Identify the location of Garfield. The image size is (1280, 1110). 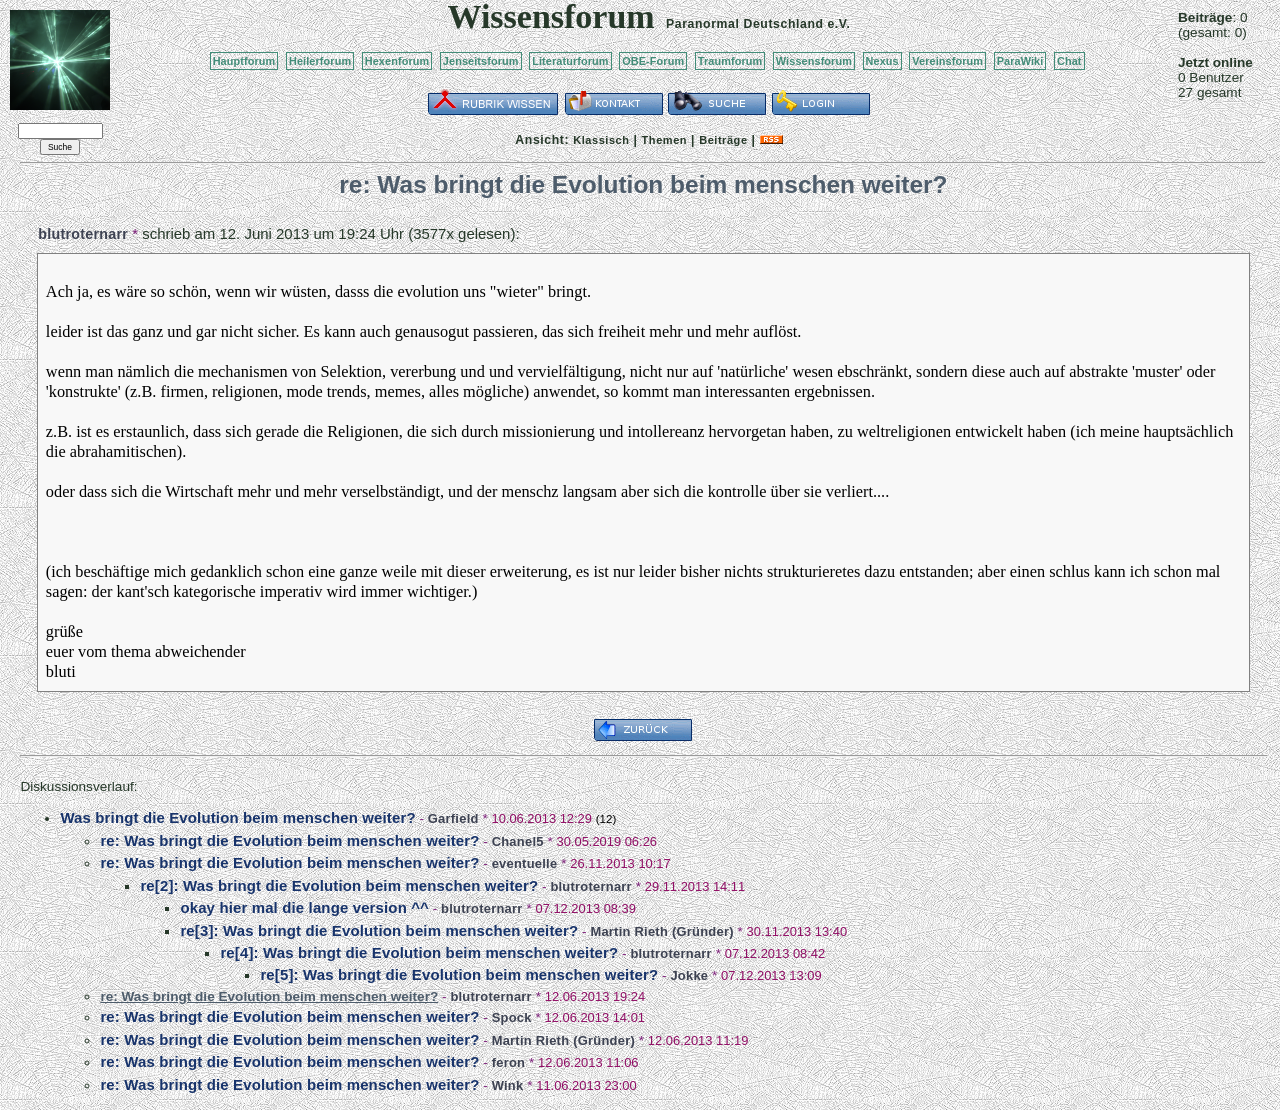
(453, 818).